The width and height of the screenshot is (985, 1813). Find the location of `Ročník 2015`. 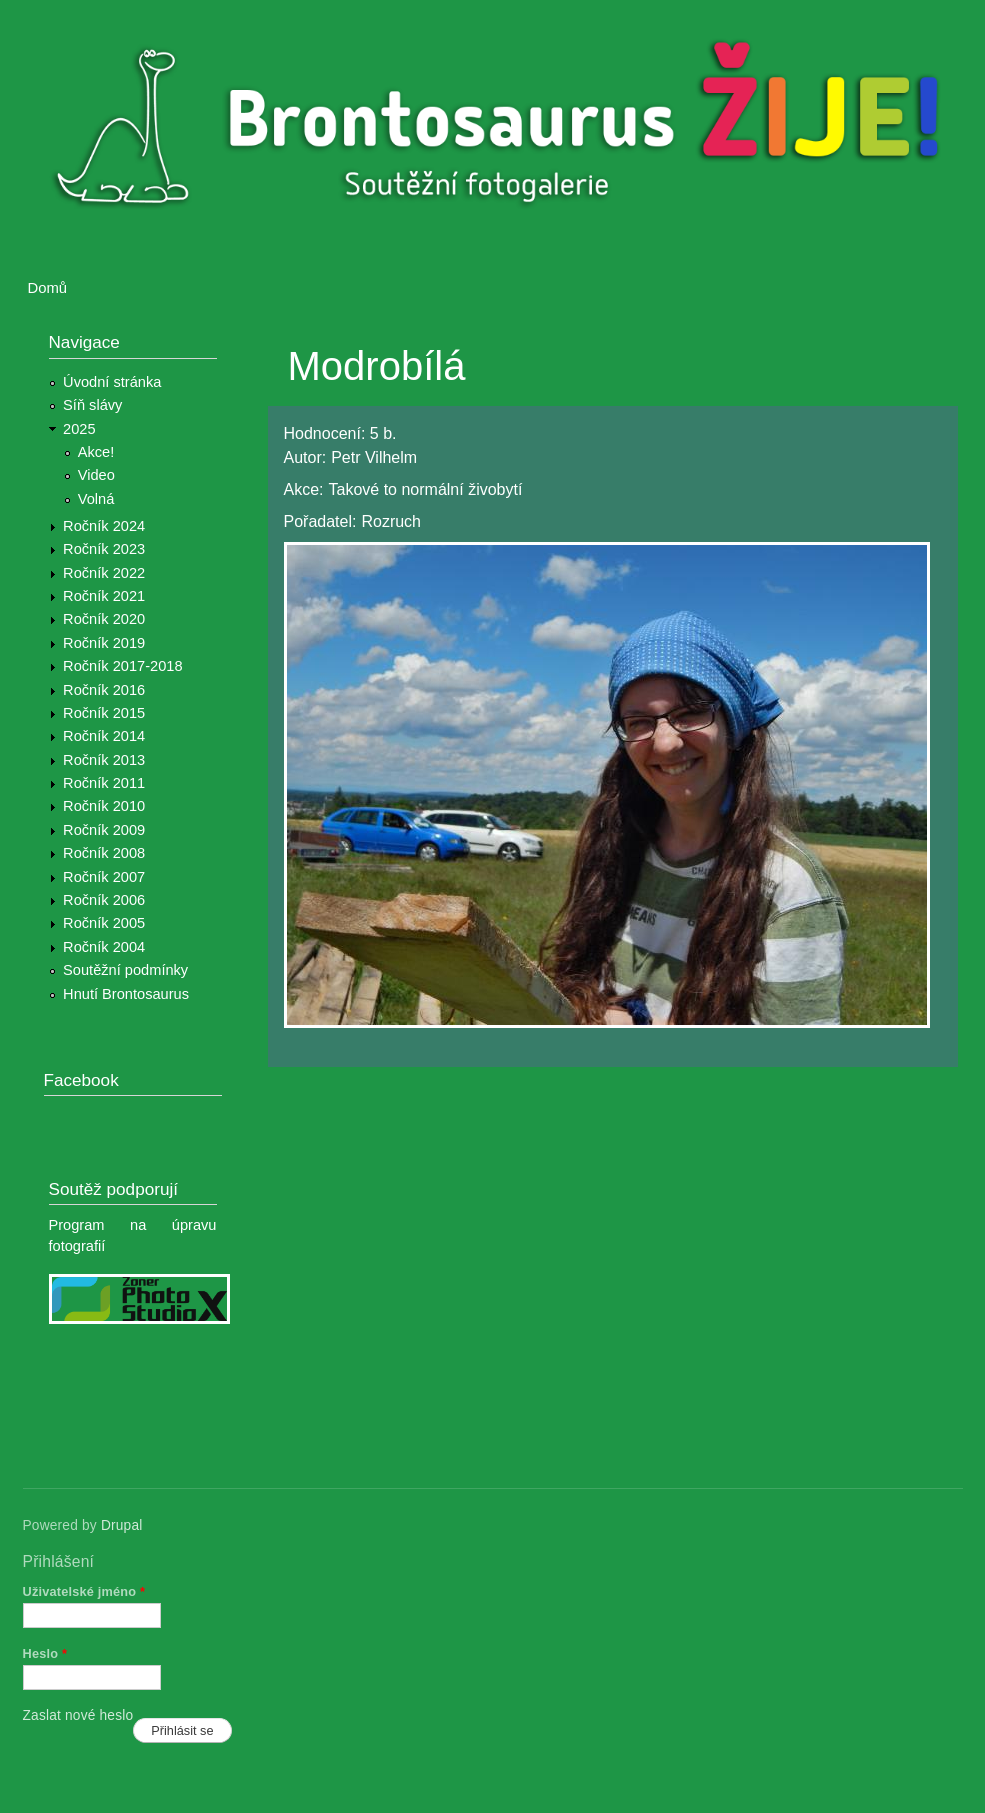

Ročník 2015 is located at coordinates (104, 713).